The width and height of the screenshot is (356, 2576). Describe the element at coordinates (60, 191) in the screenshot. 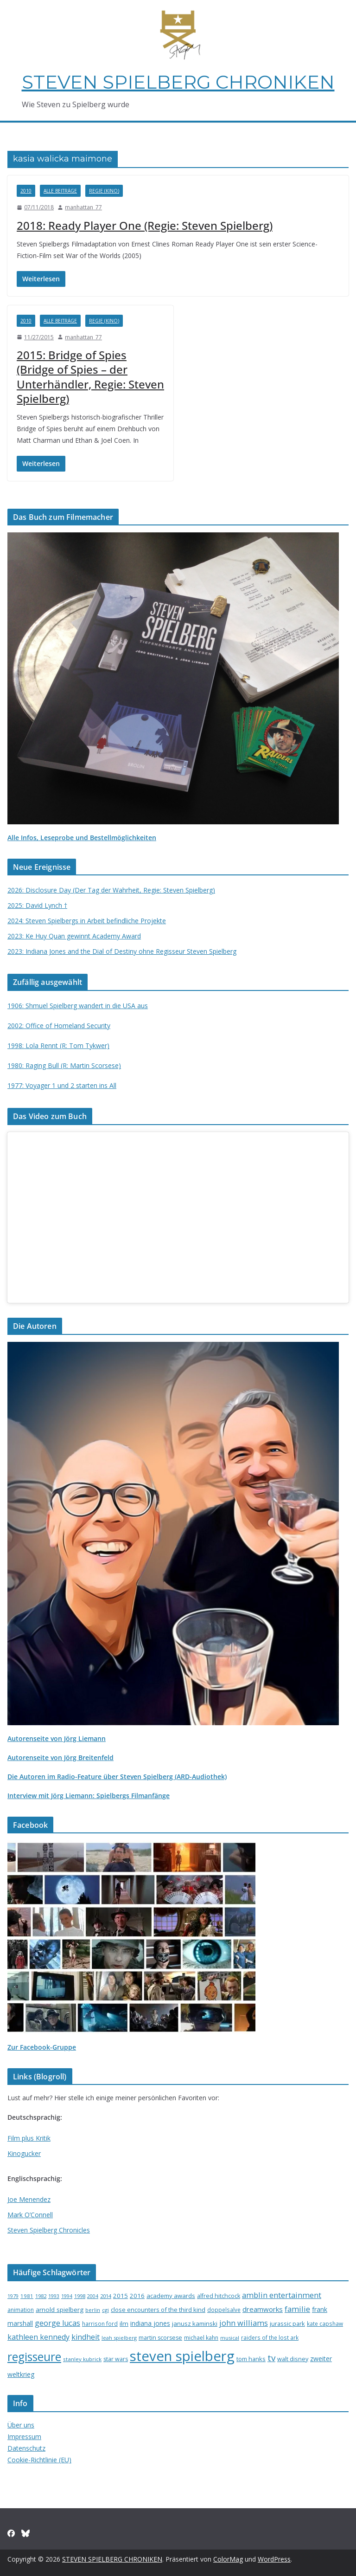

I see `Alle Beiträge` at that location.